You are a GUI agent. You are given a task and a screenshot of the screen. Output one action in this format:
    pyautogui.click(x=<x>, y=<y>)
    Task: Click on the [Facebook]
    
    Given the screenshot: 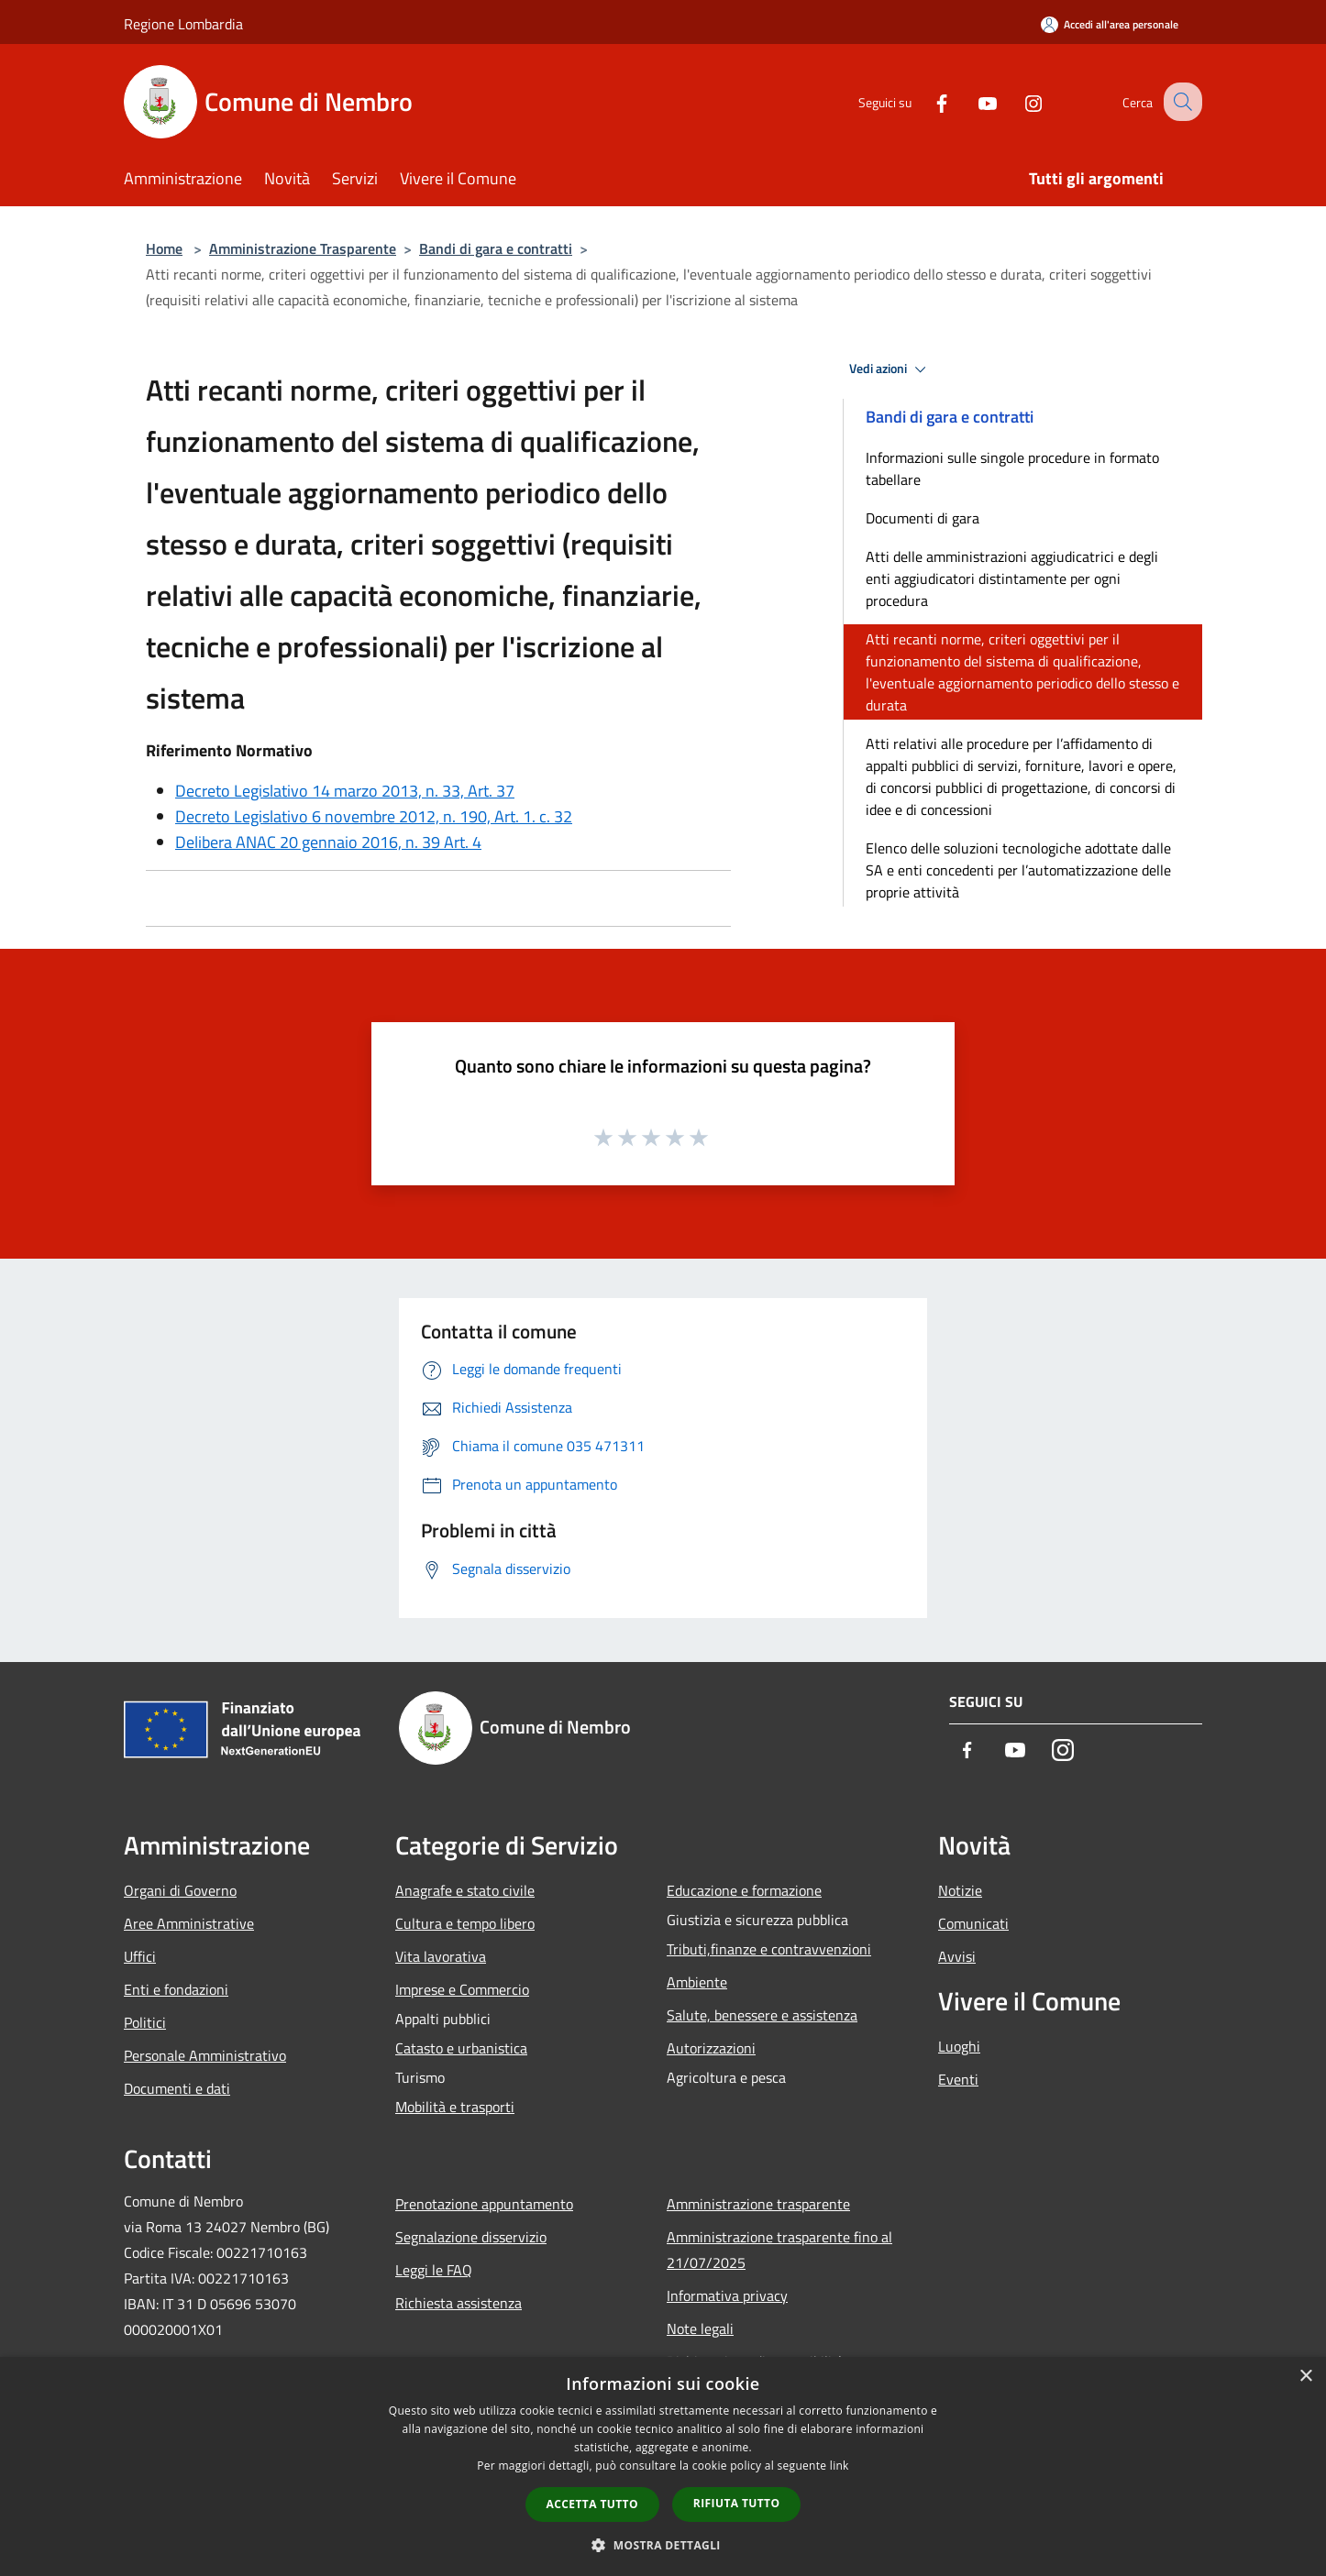 What is the action you would take?
    pyautogui.click(x=925, y=101)
    